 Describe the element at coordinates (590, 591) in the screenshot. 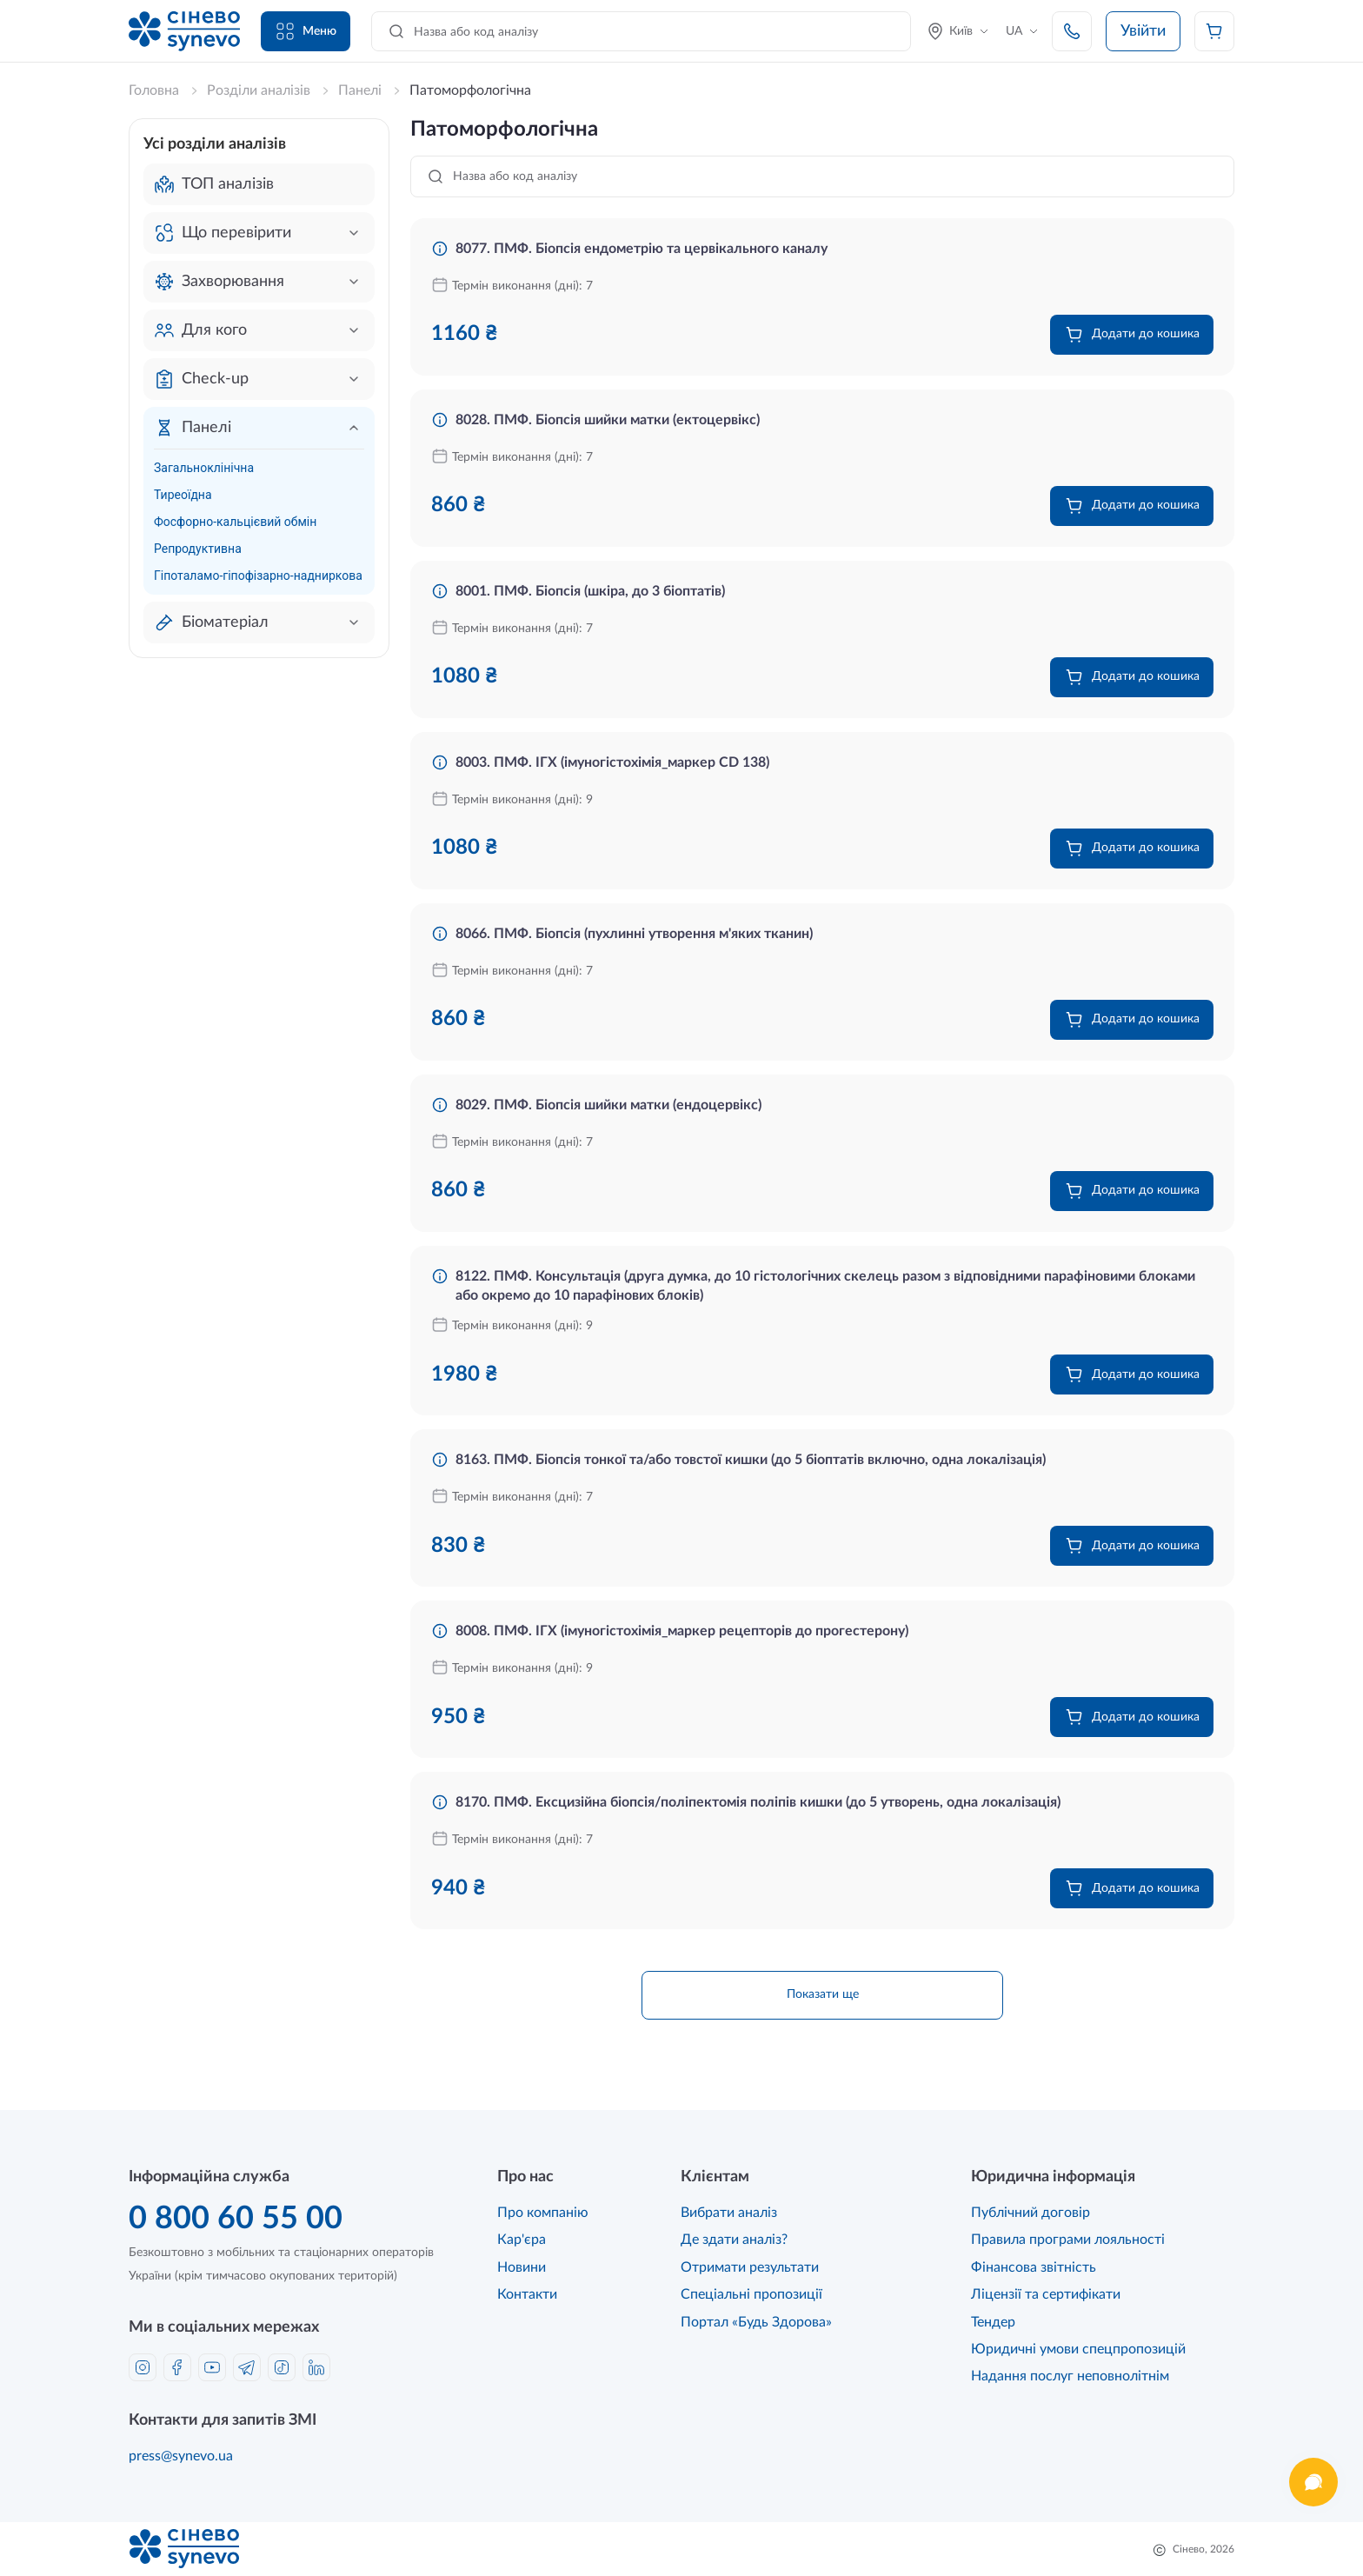

I see `8001. ПМФ. Біопсія (шкіра, до 3 біоптатів)` at that location.